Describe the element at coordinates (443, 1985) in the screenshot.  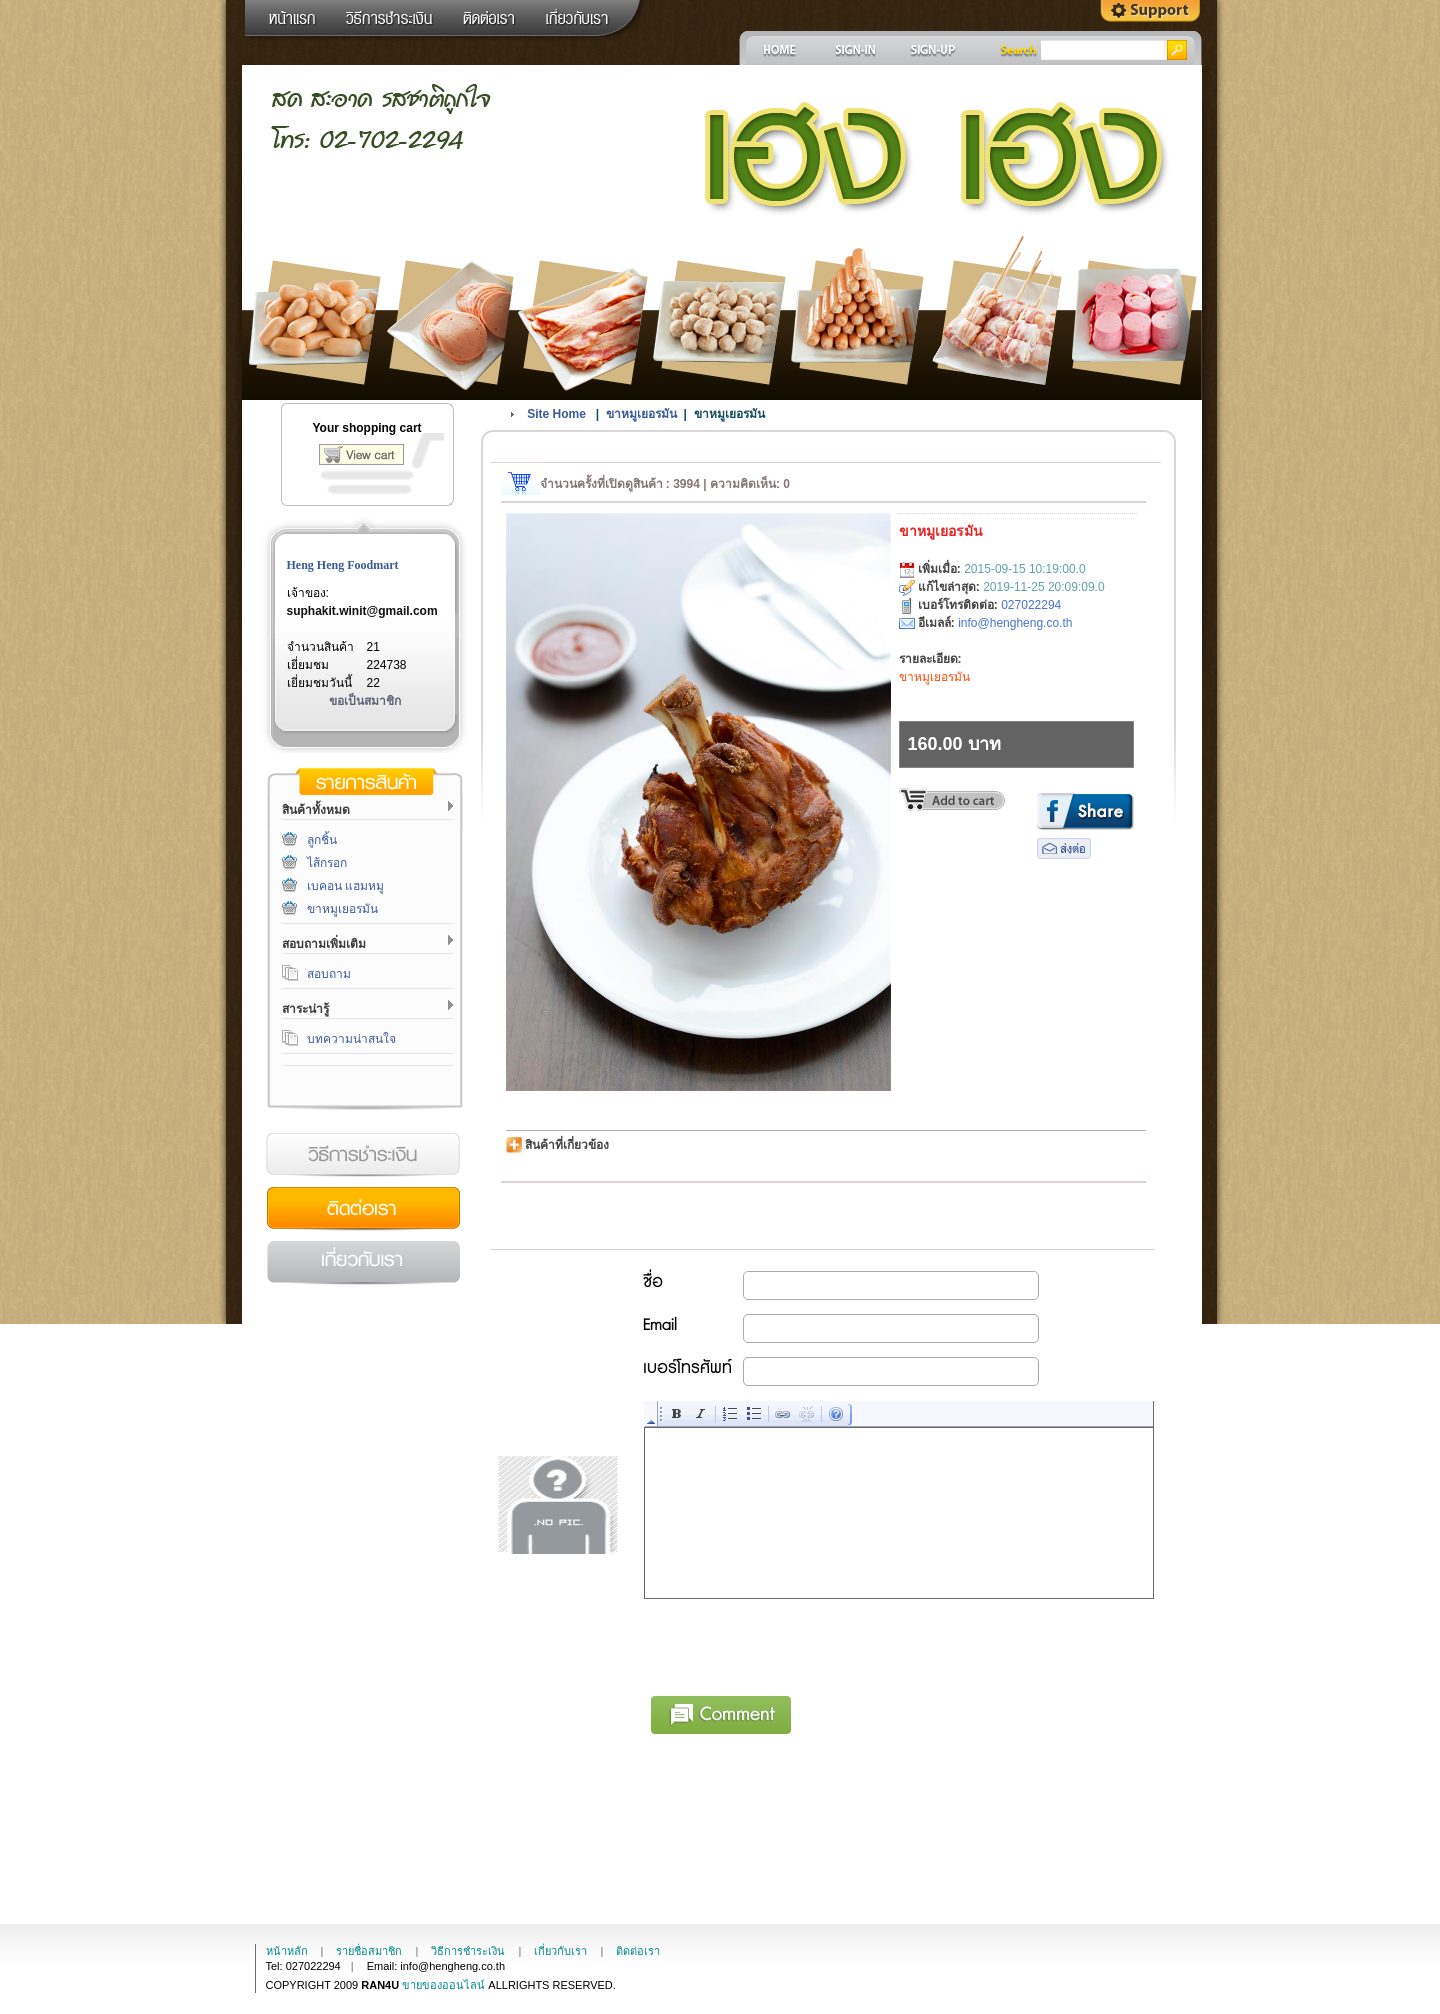
I see `ขายของออนไลน์` at that location.